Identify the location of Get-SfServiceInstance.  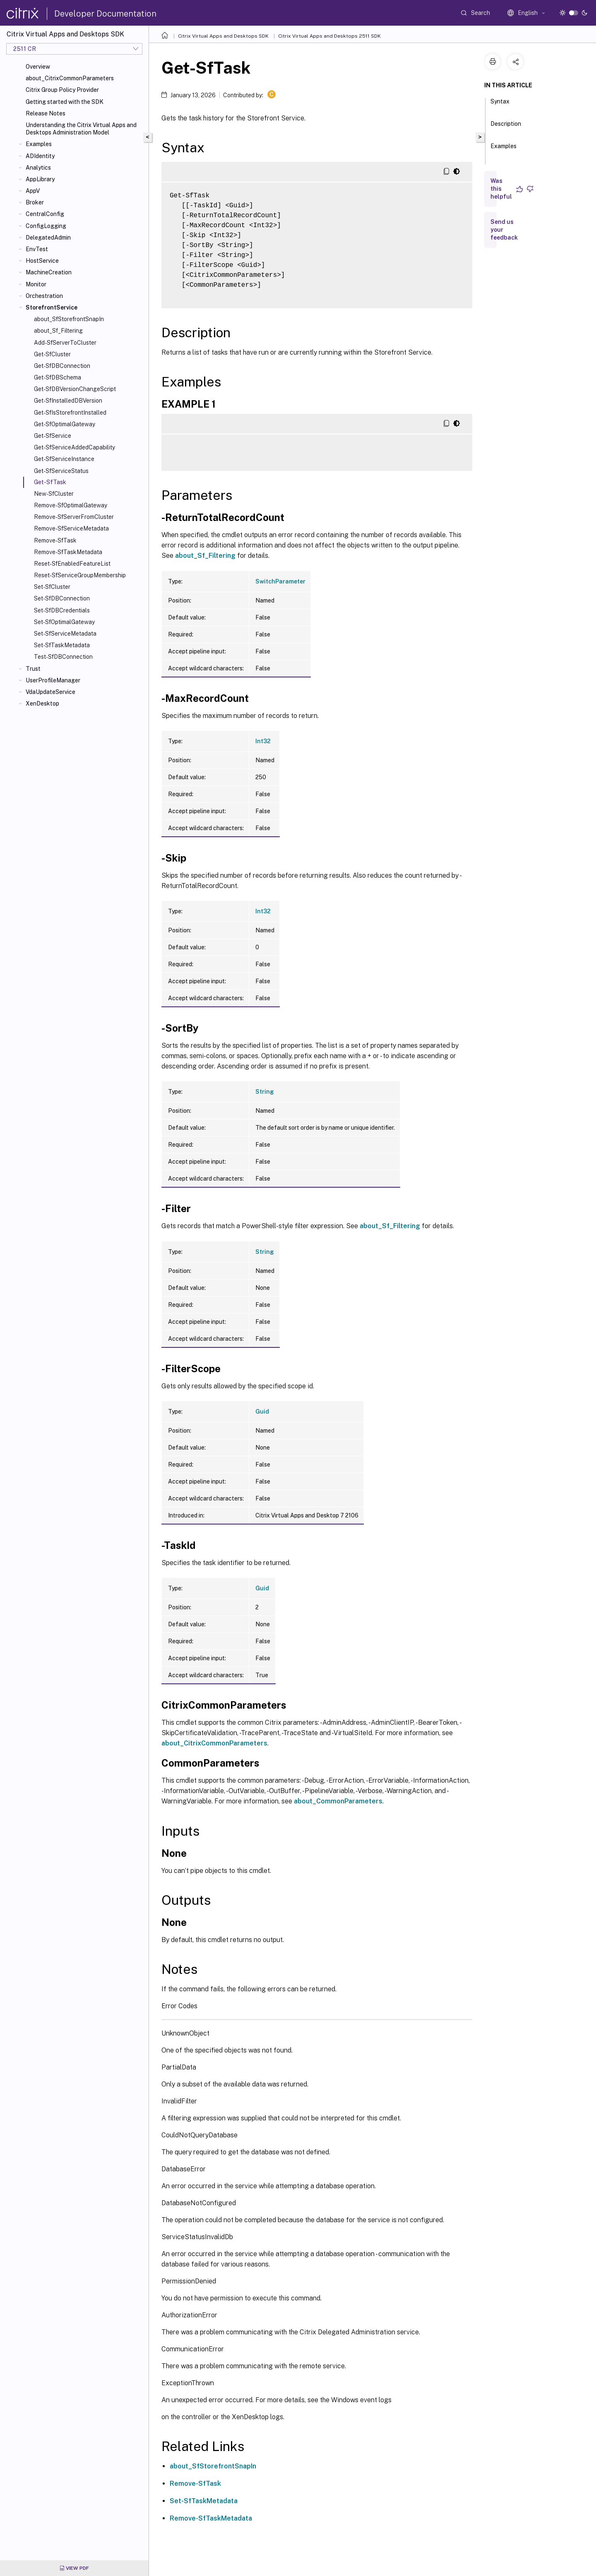
(64, 459).